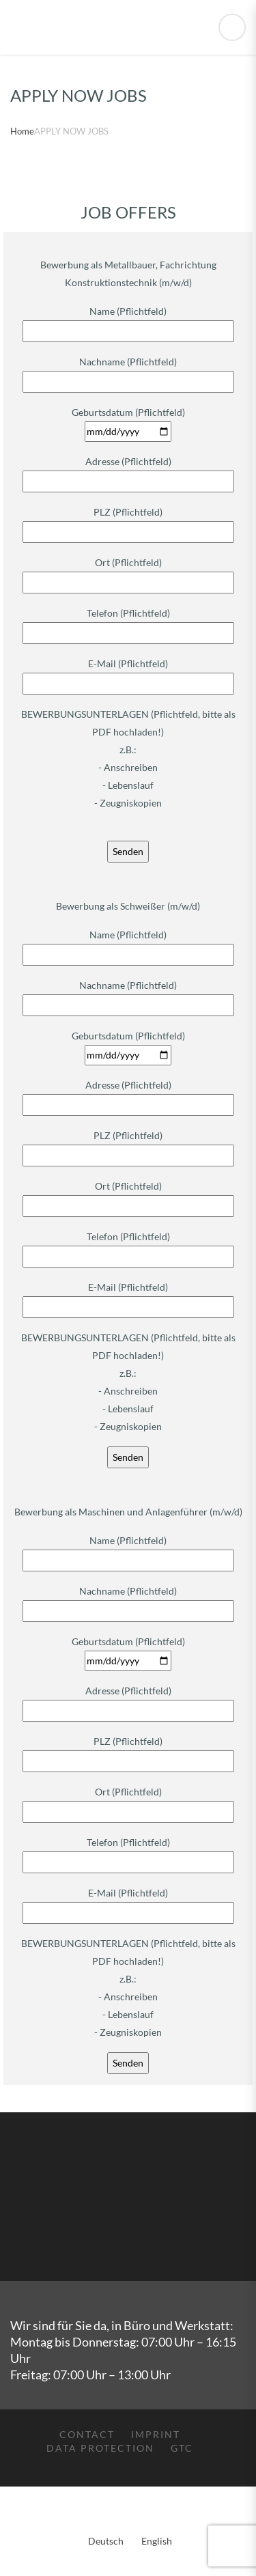  Describe the element at coordinates (128, 758) in the screenshot. I see `BEWERBUNGSUNTERLAGEN (Pflichtfeld, bitte als PDF hochladen!) z.B.: - Anschreiben - Lebenslauf - Zeugniskopien` at that location.